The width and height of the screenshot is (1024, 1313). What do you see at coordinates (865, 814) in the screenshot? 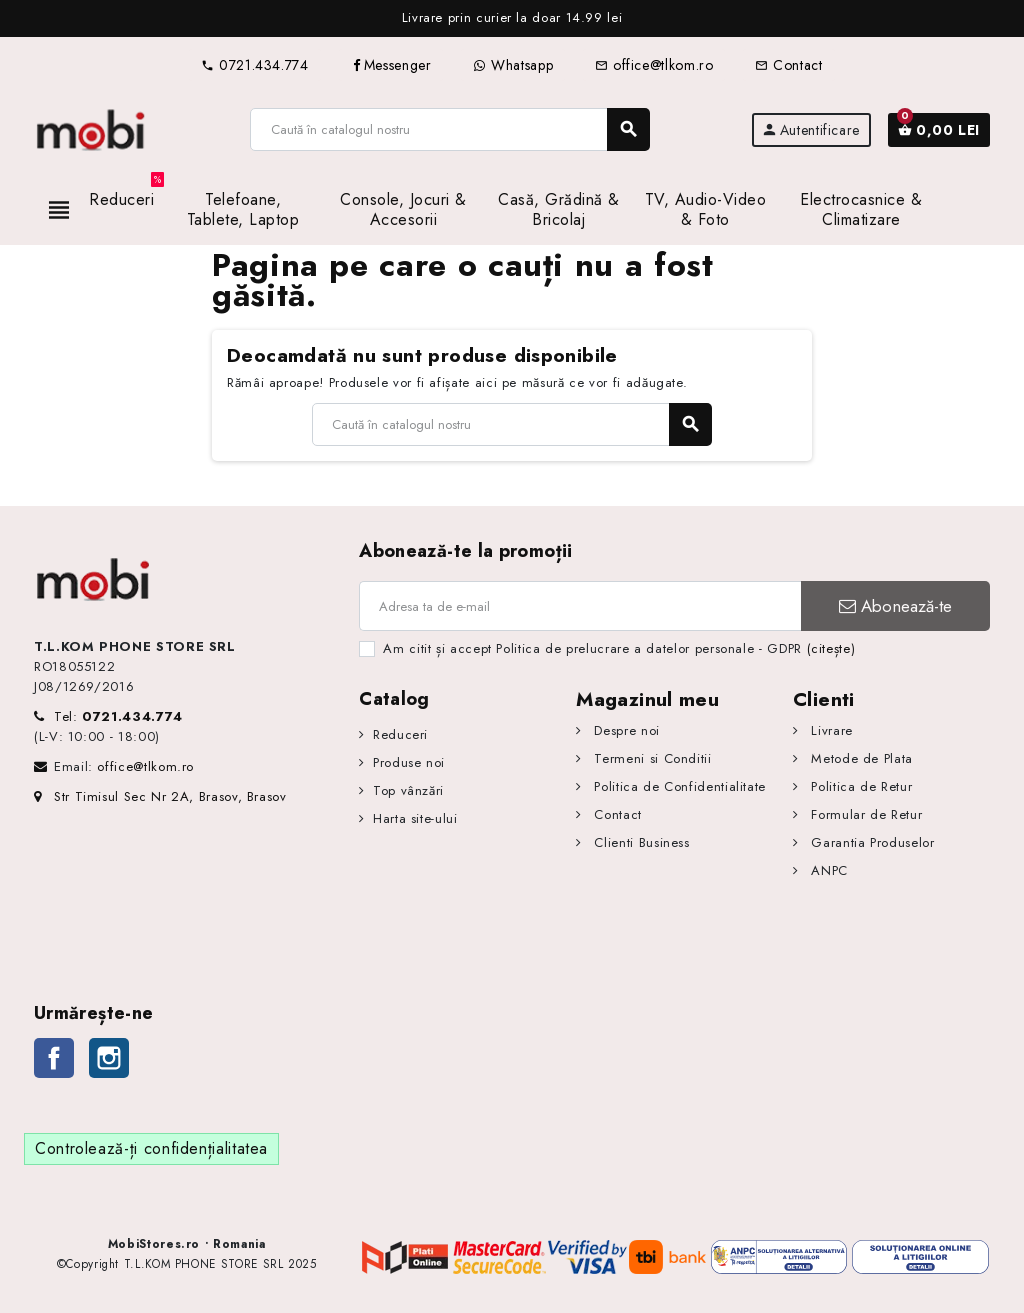
I see `Formular de Retur` at bounding box center [865, 814].